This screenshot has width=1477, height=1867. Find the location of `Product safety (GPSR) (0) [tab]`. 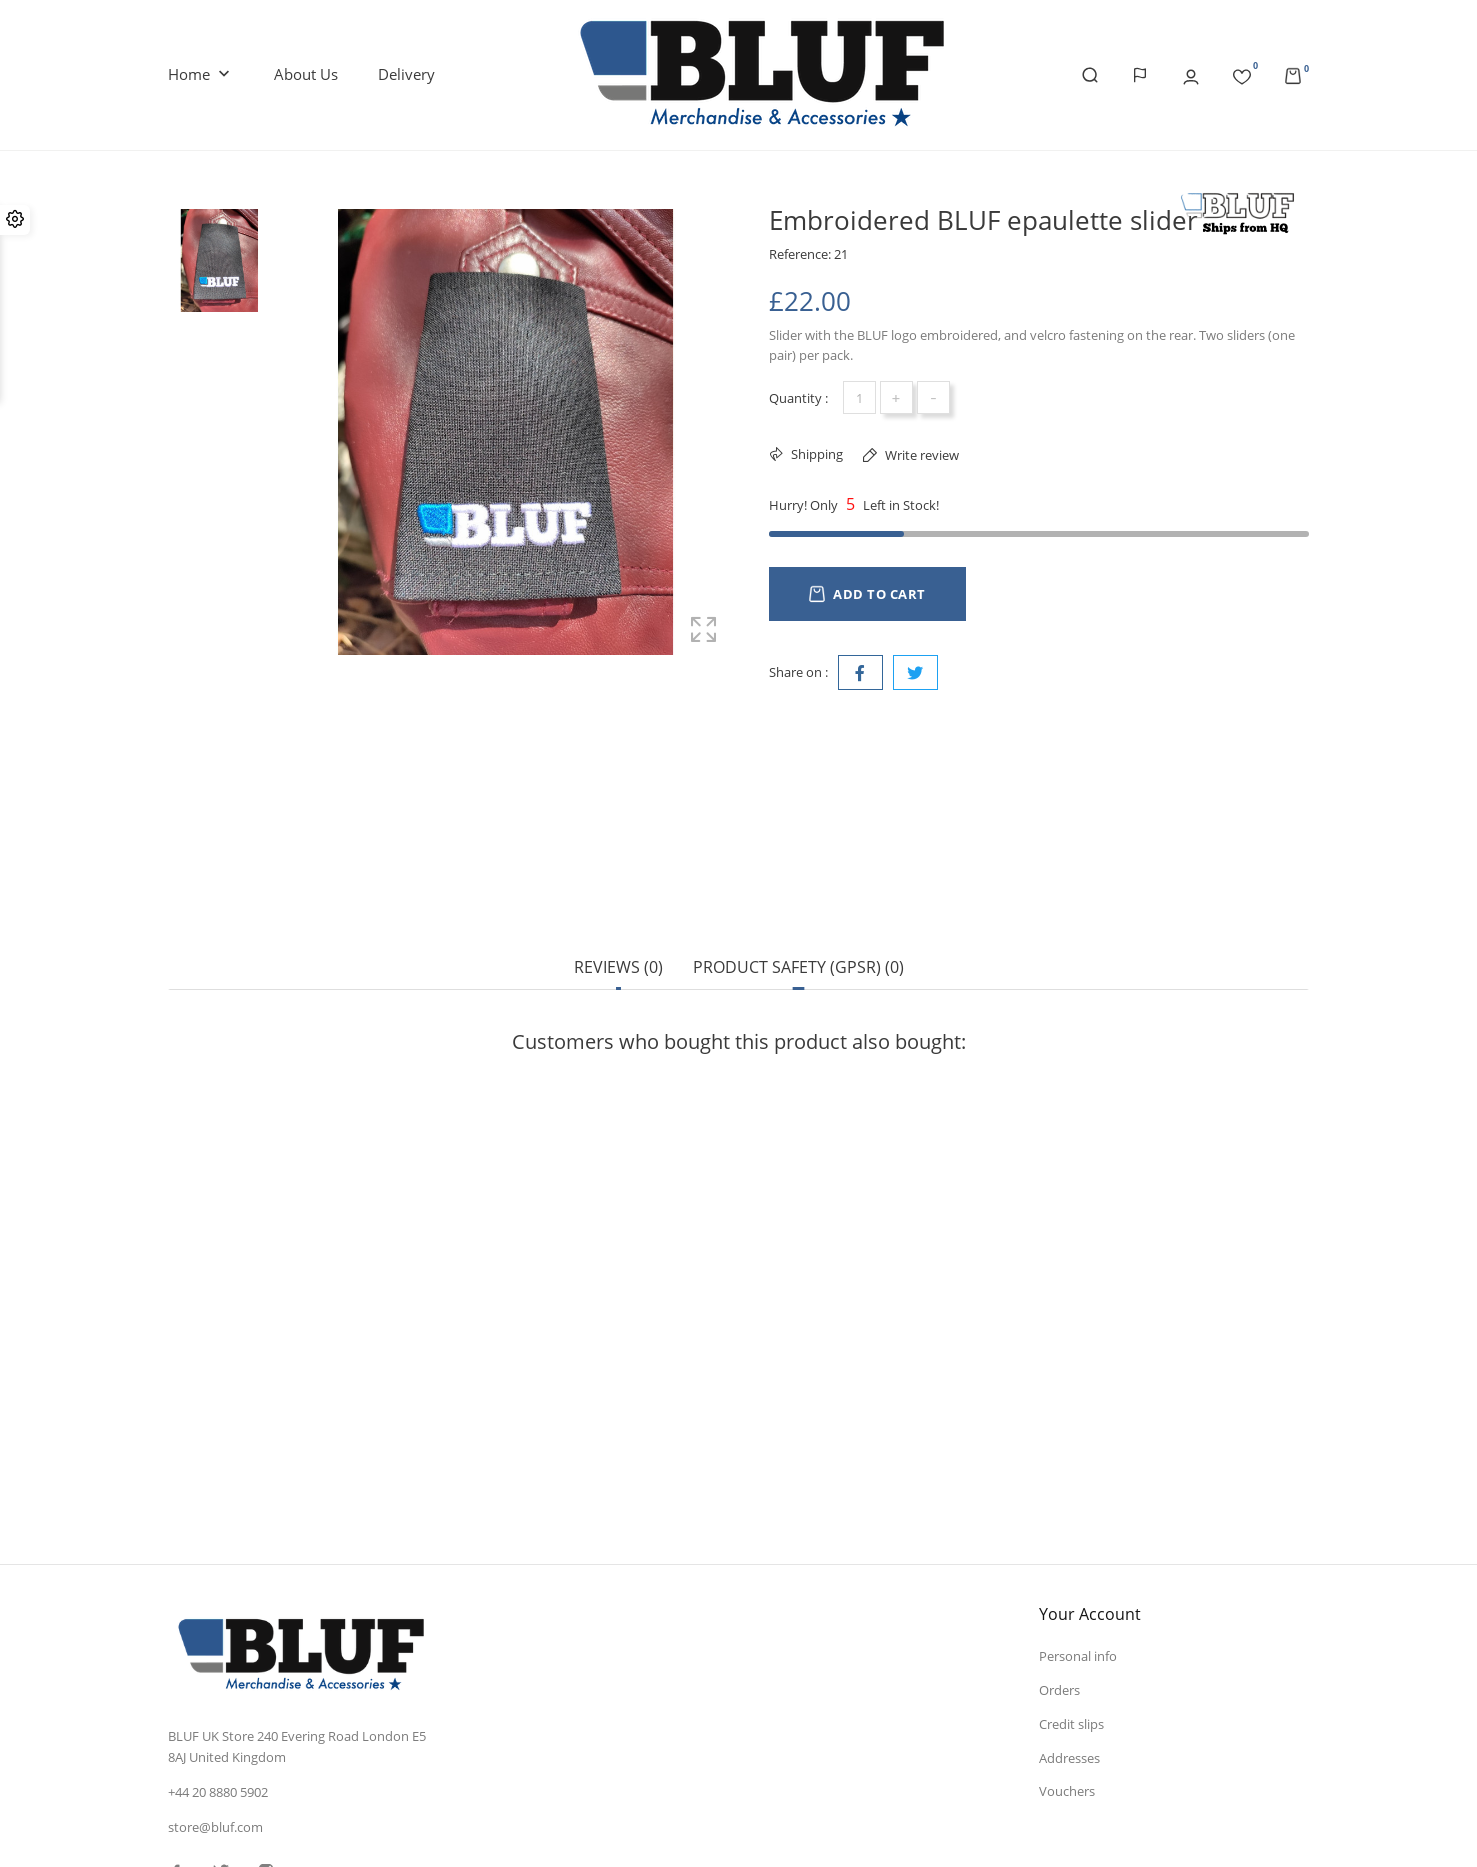

Product safety (GPSR) (0) [tab] is located at coordinates (798, 896).